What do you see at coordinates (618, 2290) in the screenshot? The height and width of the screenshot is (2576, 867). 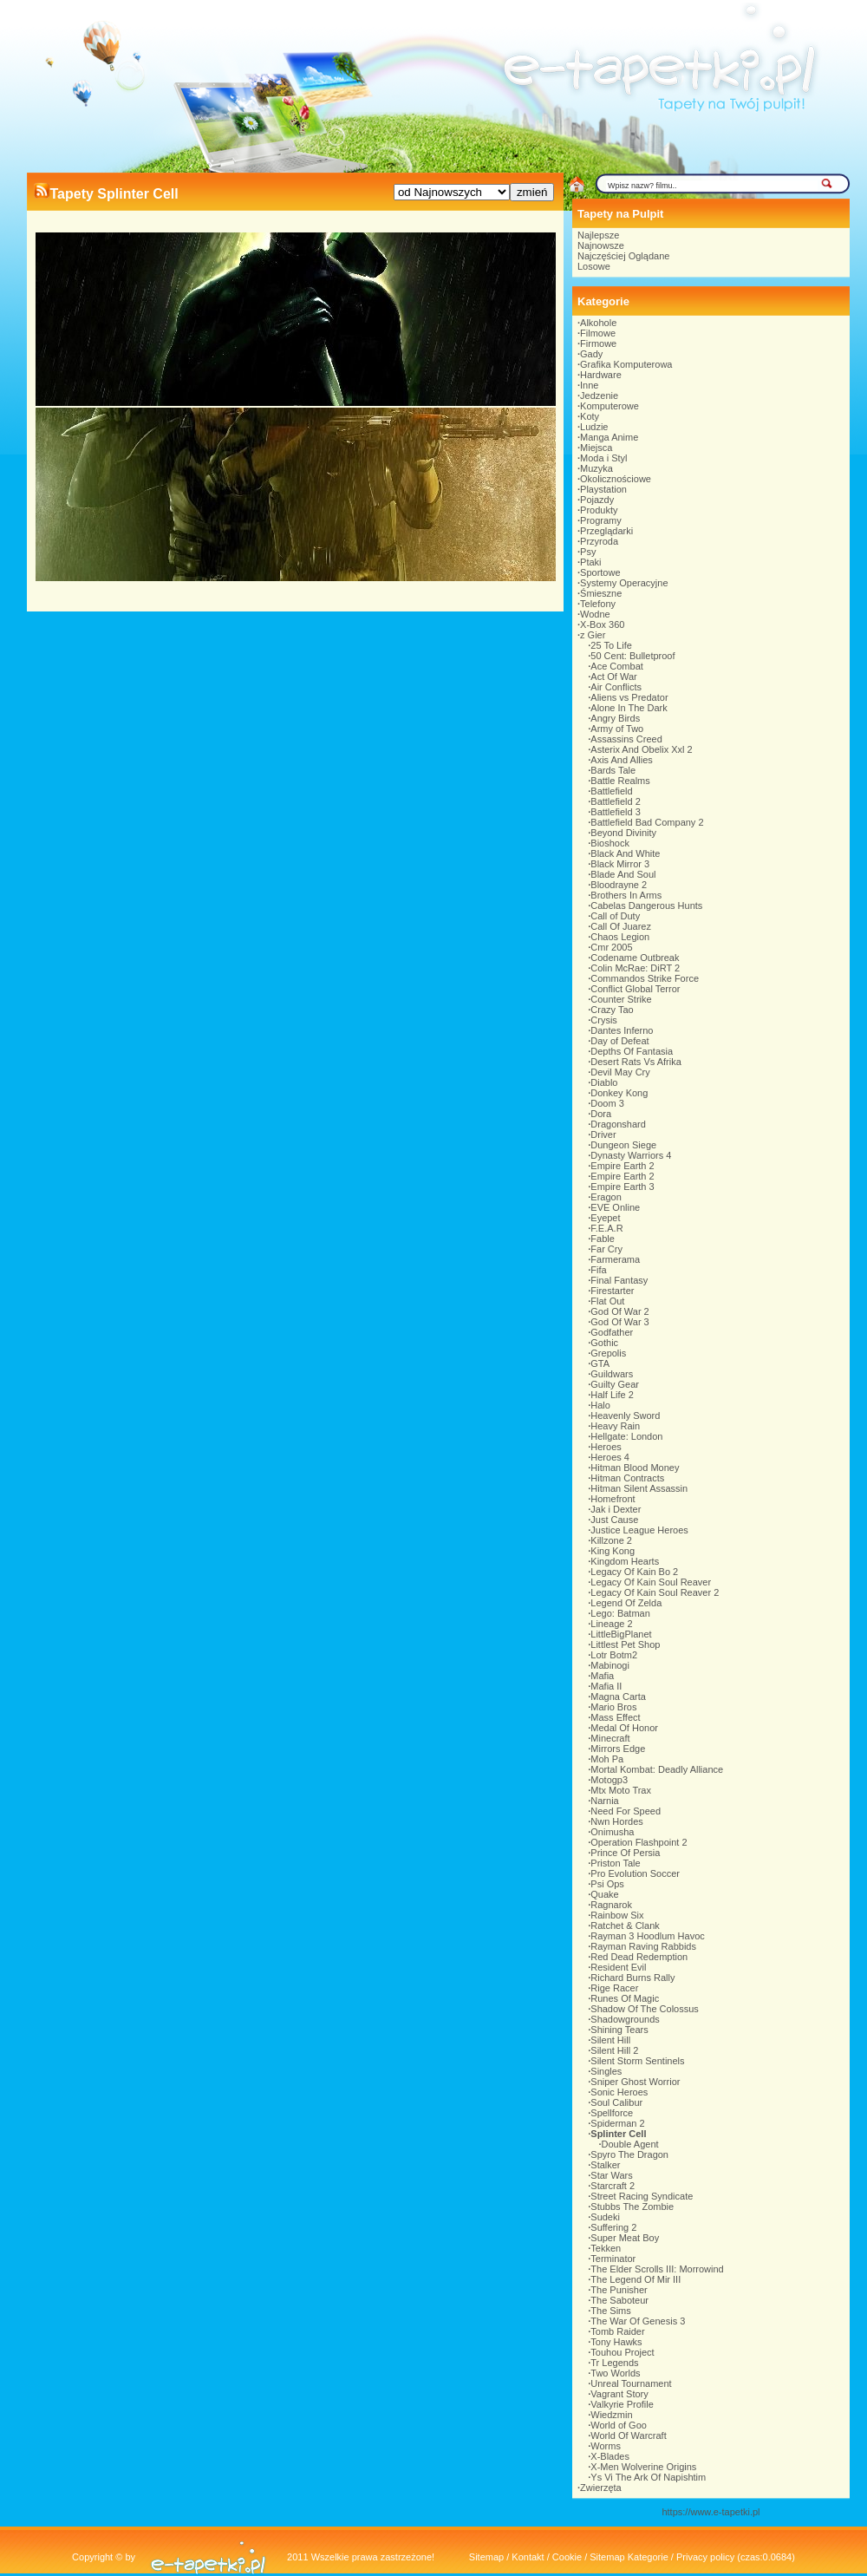 I see `The Punisher` at bounding box center [618, 2290].